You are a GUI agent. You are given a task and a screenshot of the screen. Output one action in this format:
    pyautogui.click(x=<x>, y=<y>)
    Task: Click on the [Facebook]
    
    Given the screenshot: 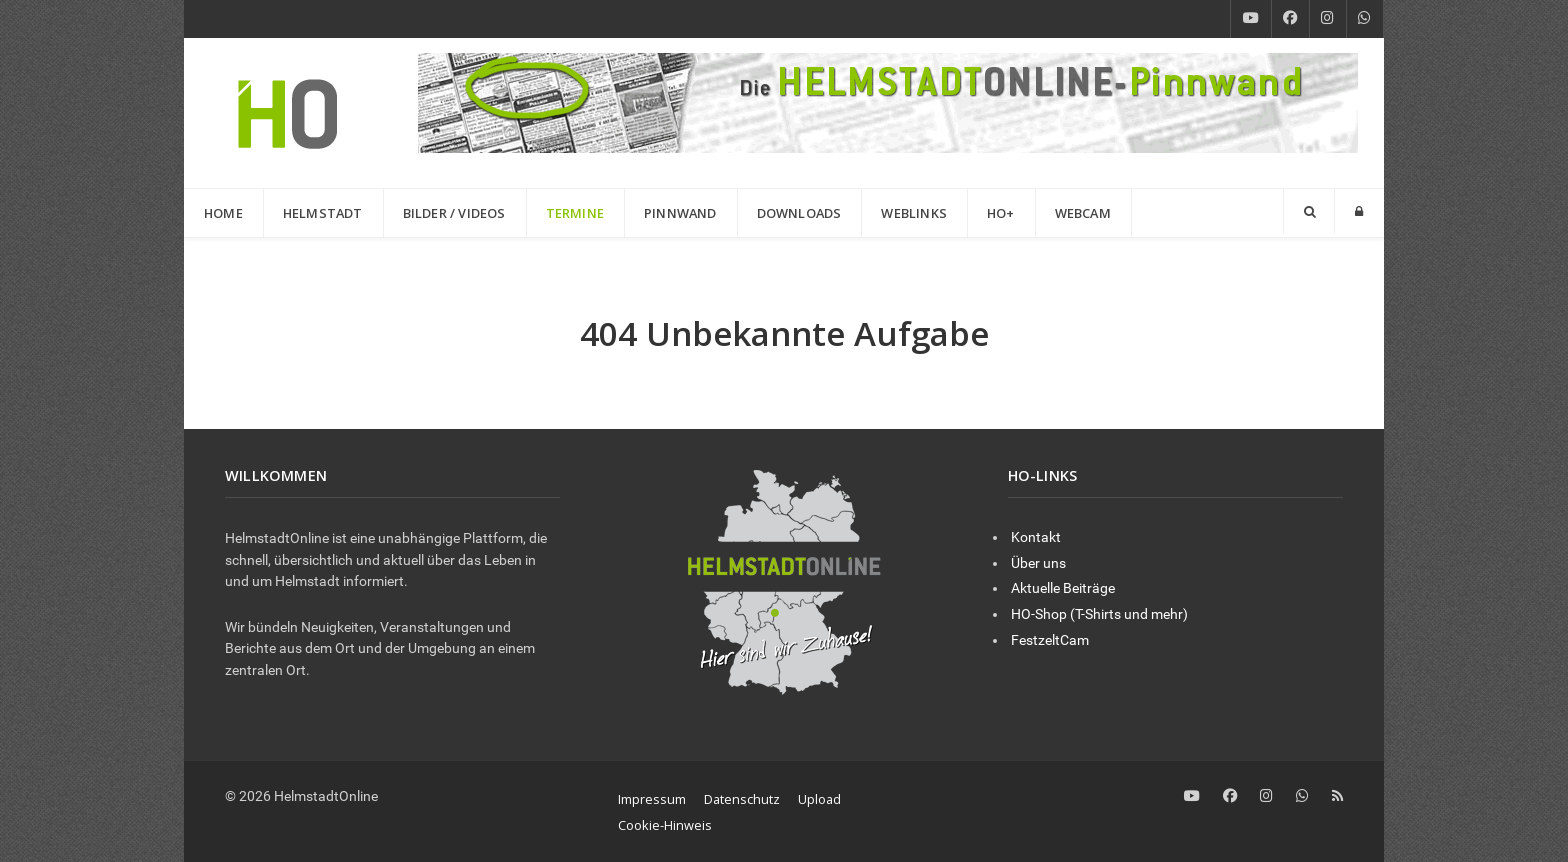 What is the action you would take?
    pyautogui.click(x=1290, y=19)
    